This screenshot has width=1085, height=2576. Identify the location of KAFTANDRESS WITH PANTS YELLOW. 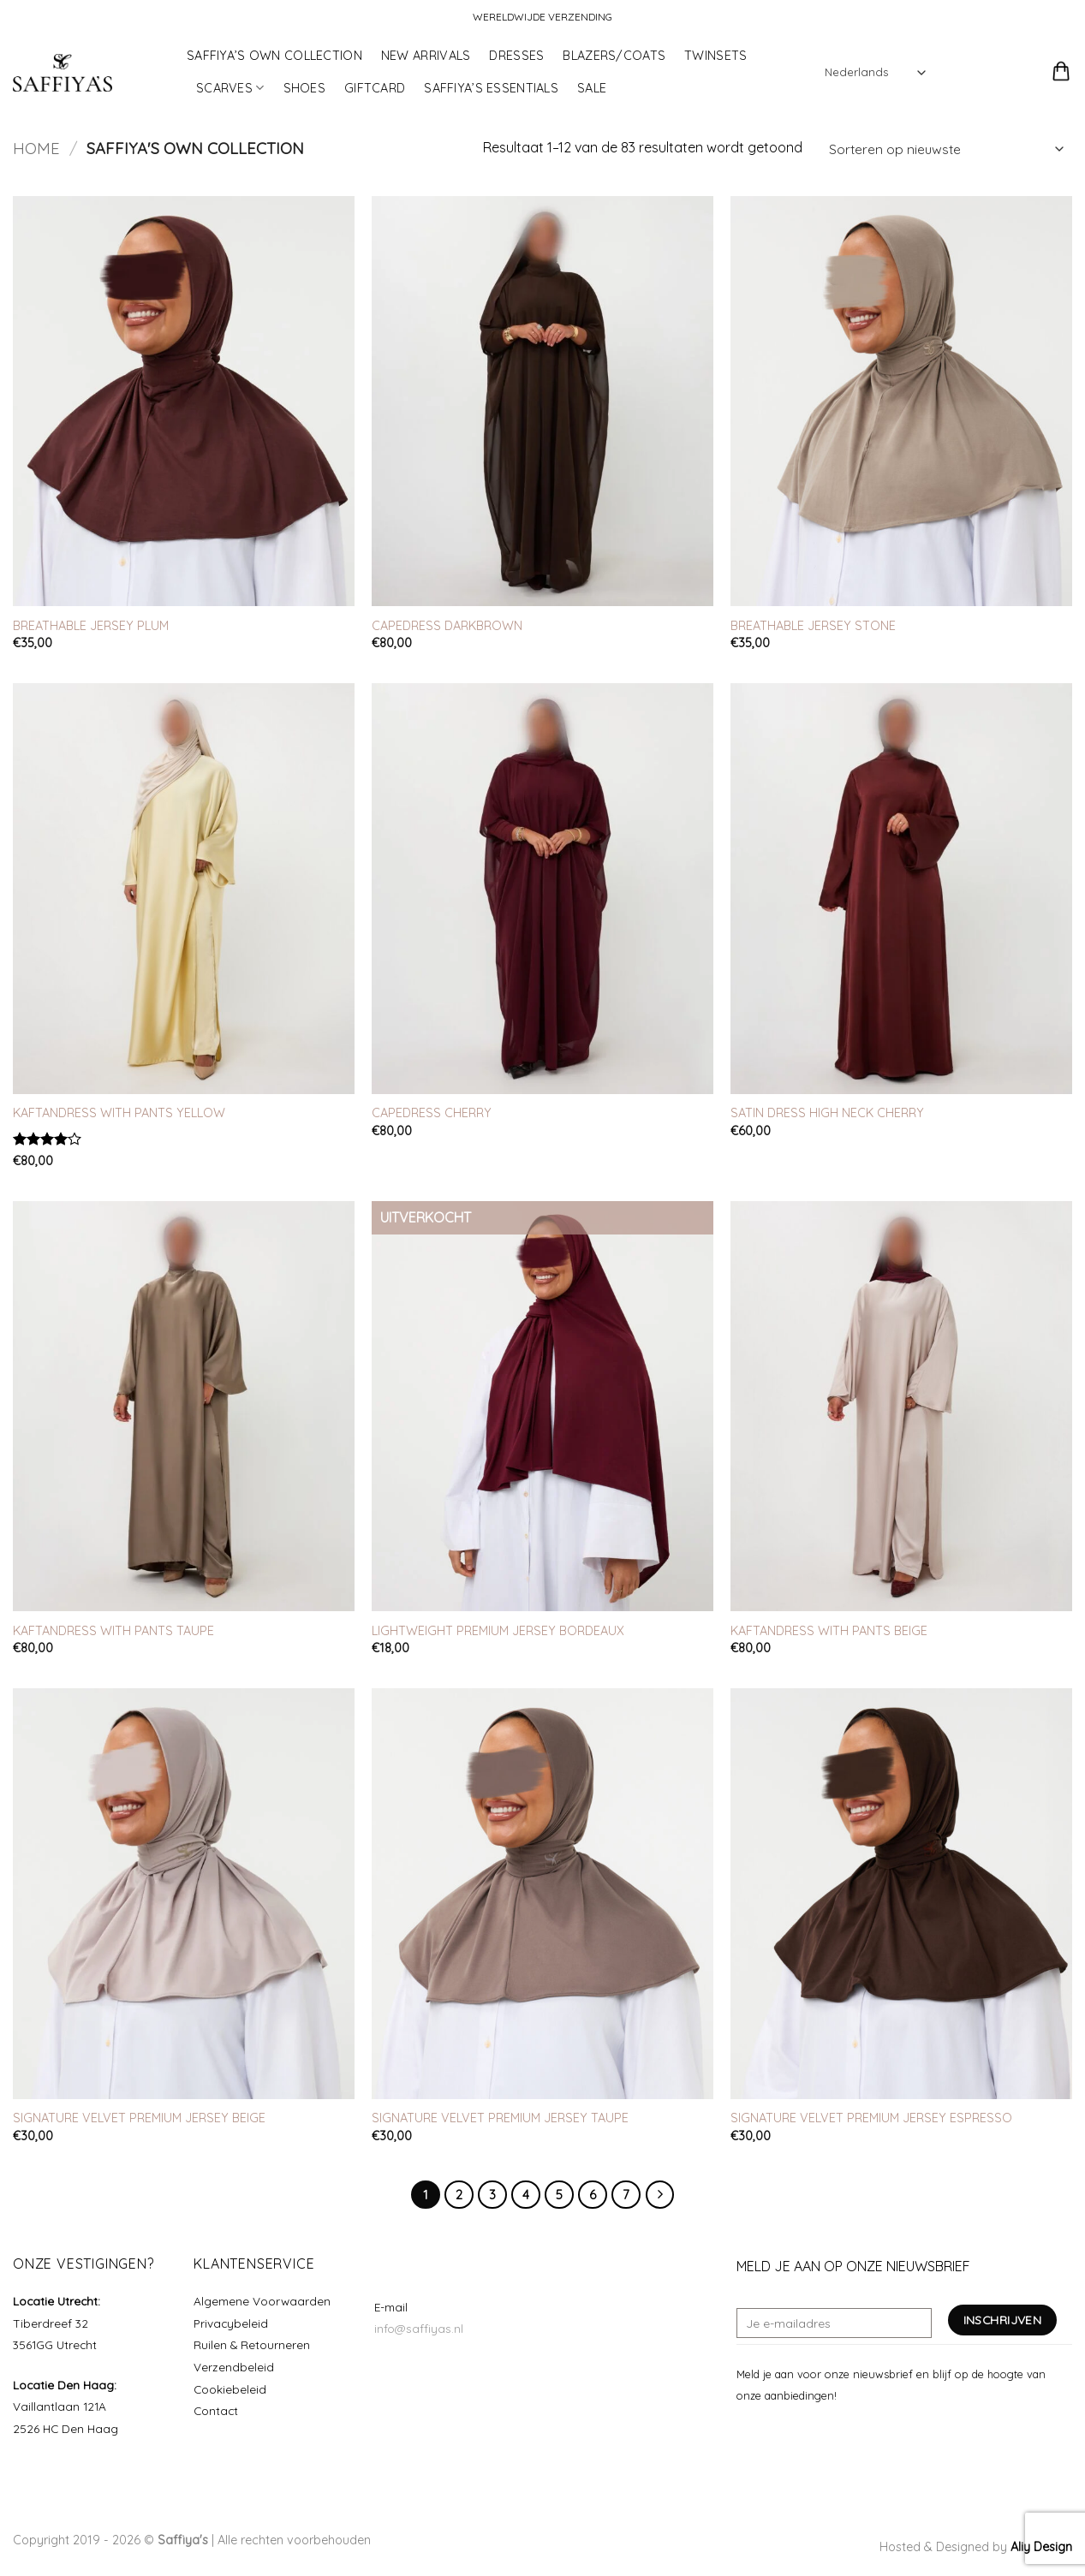
(119, 1113).